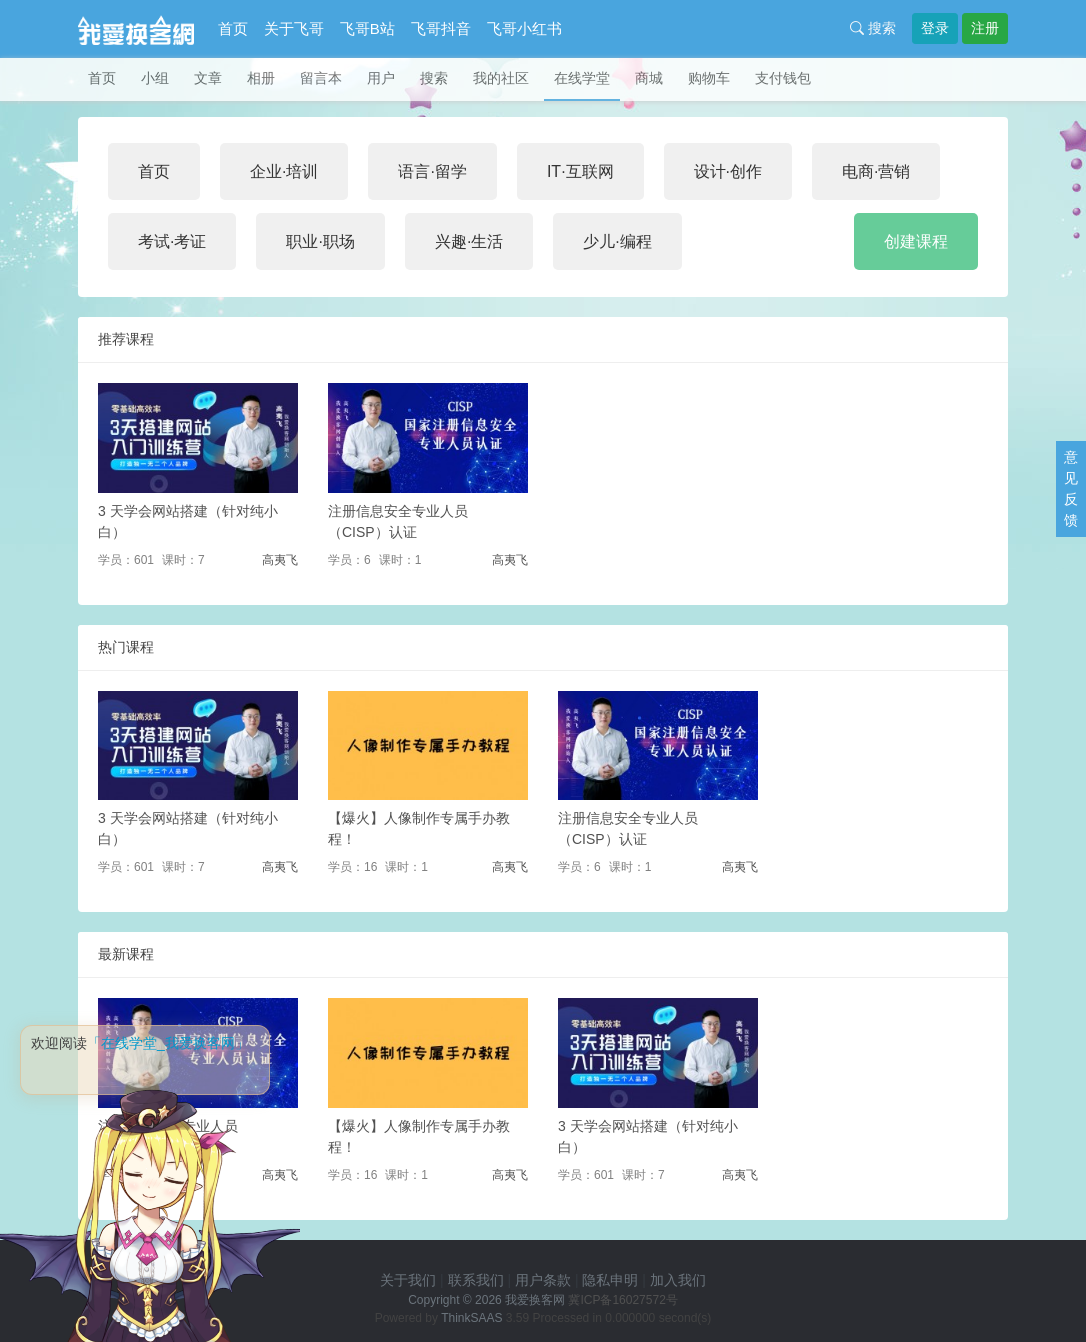  Describe the element at coordinates (728, 171) in the screenshot. I see `设计·创作` at that location.